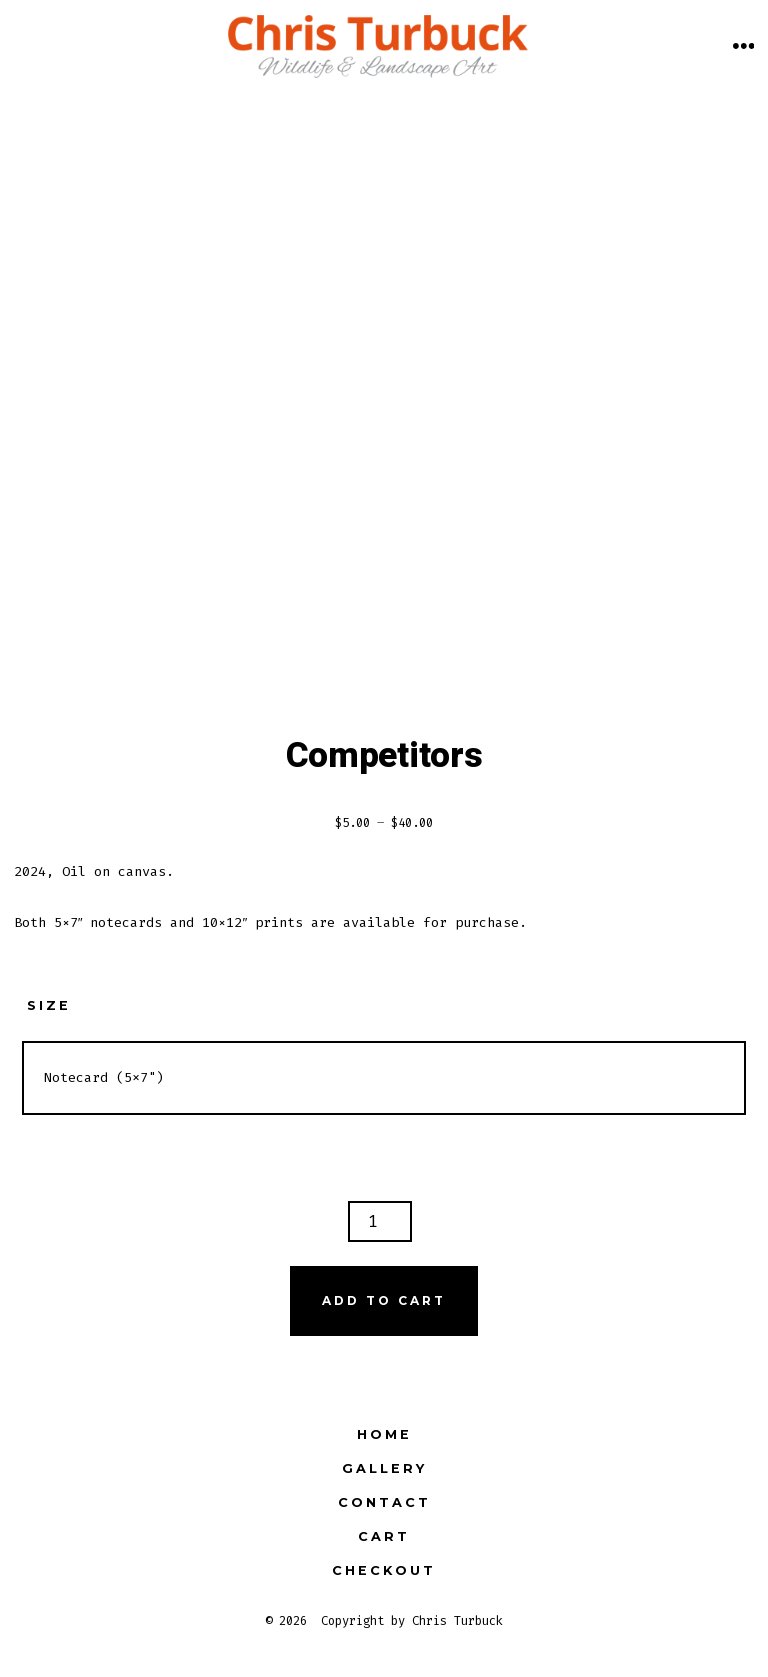 This screenshot has width=768, height=1677. What do you see at coordinates (49, 1005) in the screenshot?
I see `Size` at bounding box center [49, 1005].